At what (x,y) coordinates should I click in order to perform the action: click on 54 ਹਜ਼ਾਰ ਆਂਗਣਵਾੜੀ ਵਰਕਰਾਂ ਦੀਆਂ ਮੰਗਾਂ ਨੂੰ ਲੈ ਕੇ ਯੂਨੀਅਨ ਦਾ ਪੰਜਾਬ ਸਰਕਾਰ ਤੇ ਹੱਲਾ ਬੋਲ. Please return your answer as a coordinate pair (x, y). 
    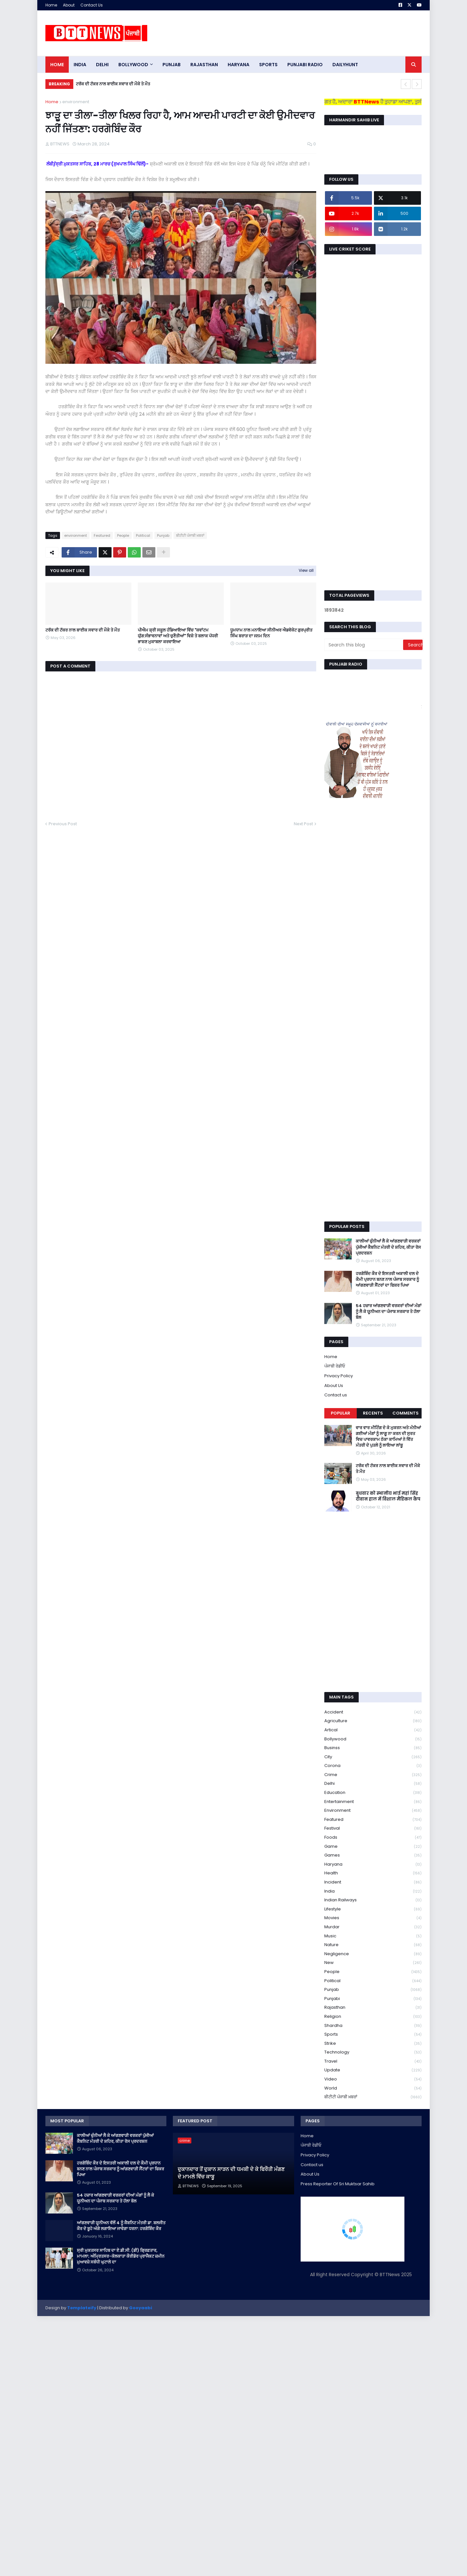
    Looking at the image, I should click on (389, 1311).